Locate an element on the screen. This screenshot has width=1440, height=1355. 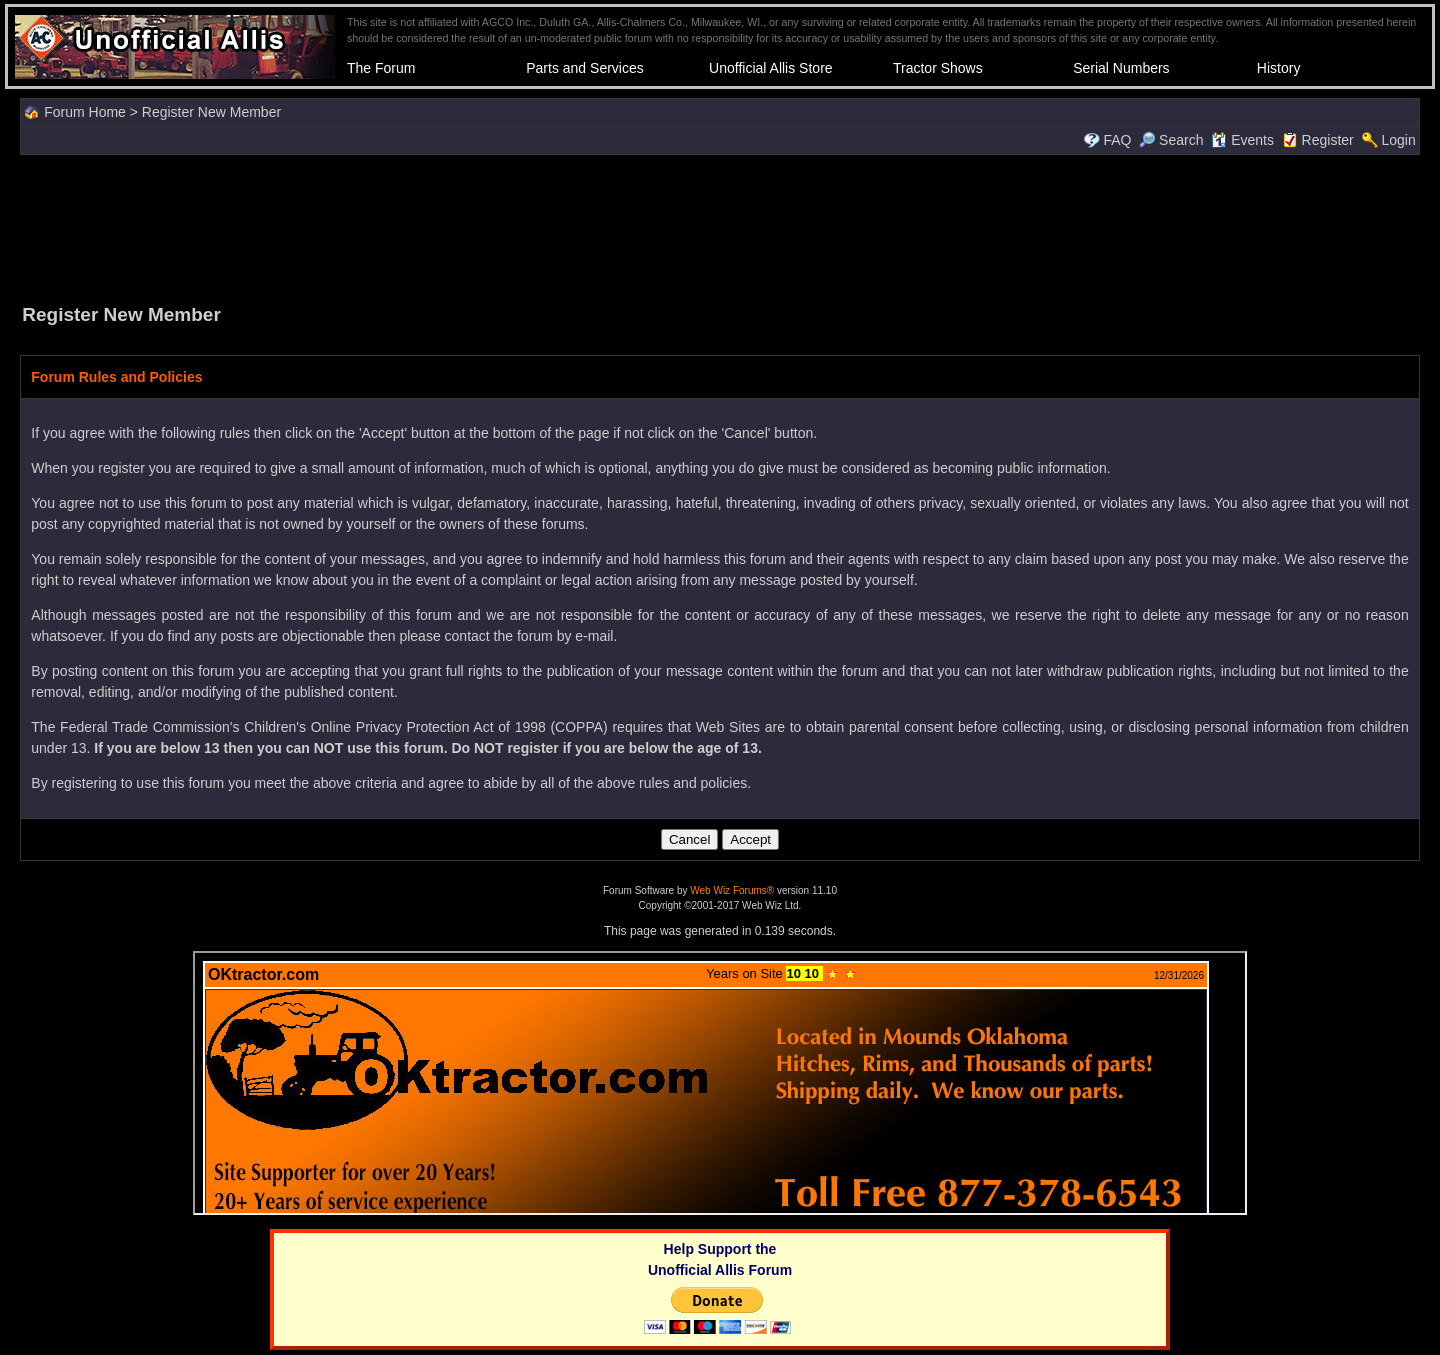
Login is located at coordinates (1398, 140).